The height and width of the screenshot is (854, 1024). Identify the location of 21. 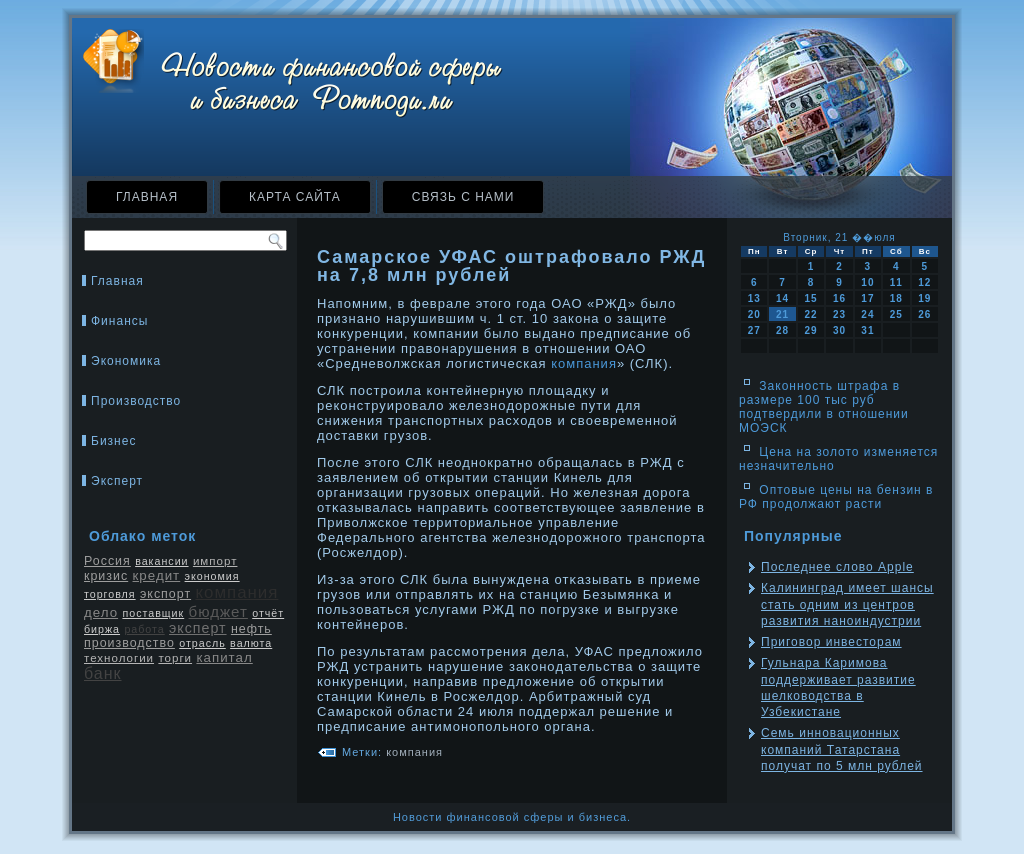
(782, 314).